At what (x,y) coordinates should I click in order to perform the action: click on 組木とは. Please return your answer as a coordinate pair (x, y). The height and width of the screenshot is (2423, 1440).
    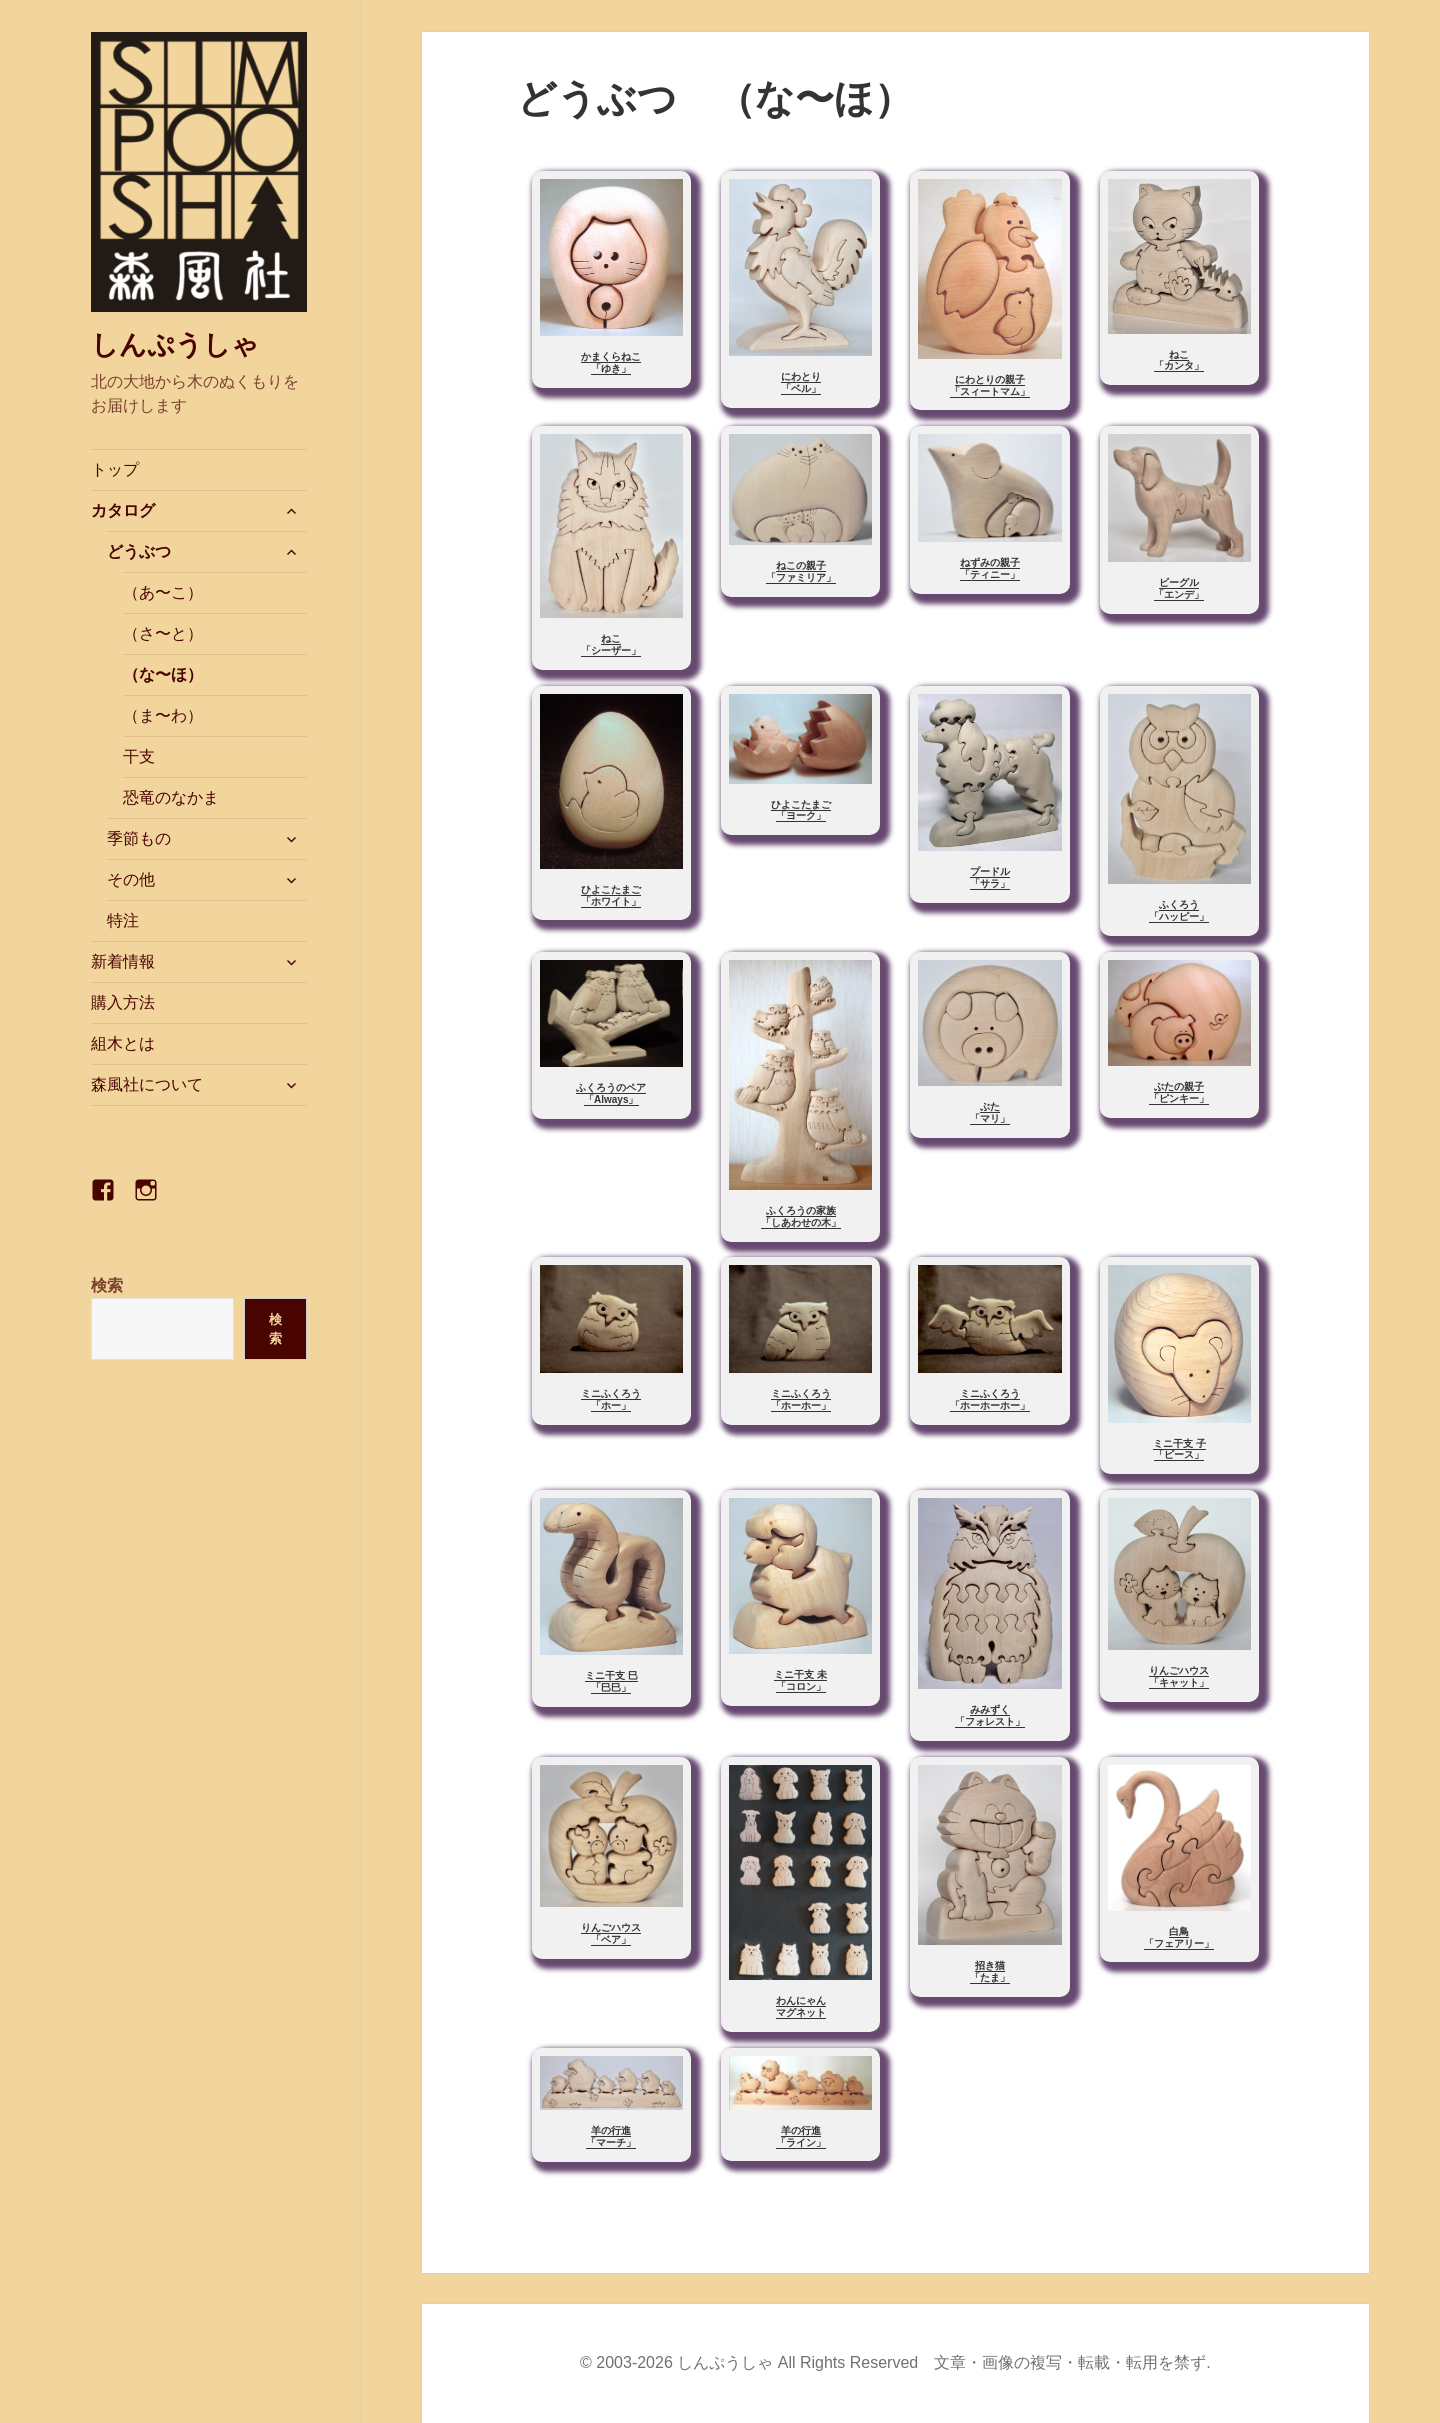
    Looking at the image, I should click on (123, 1043).